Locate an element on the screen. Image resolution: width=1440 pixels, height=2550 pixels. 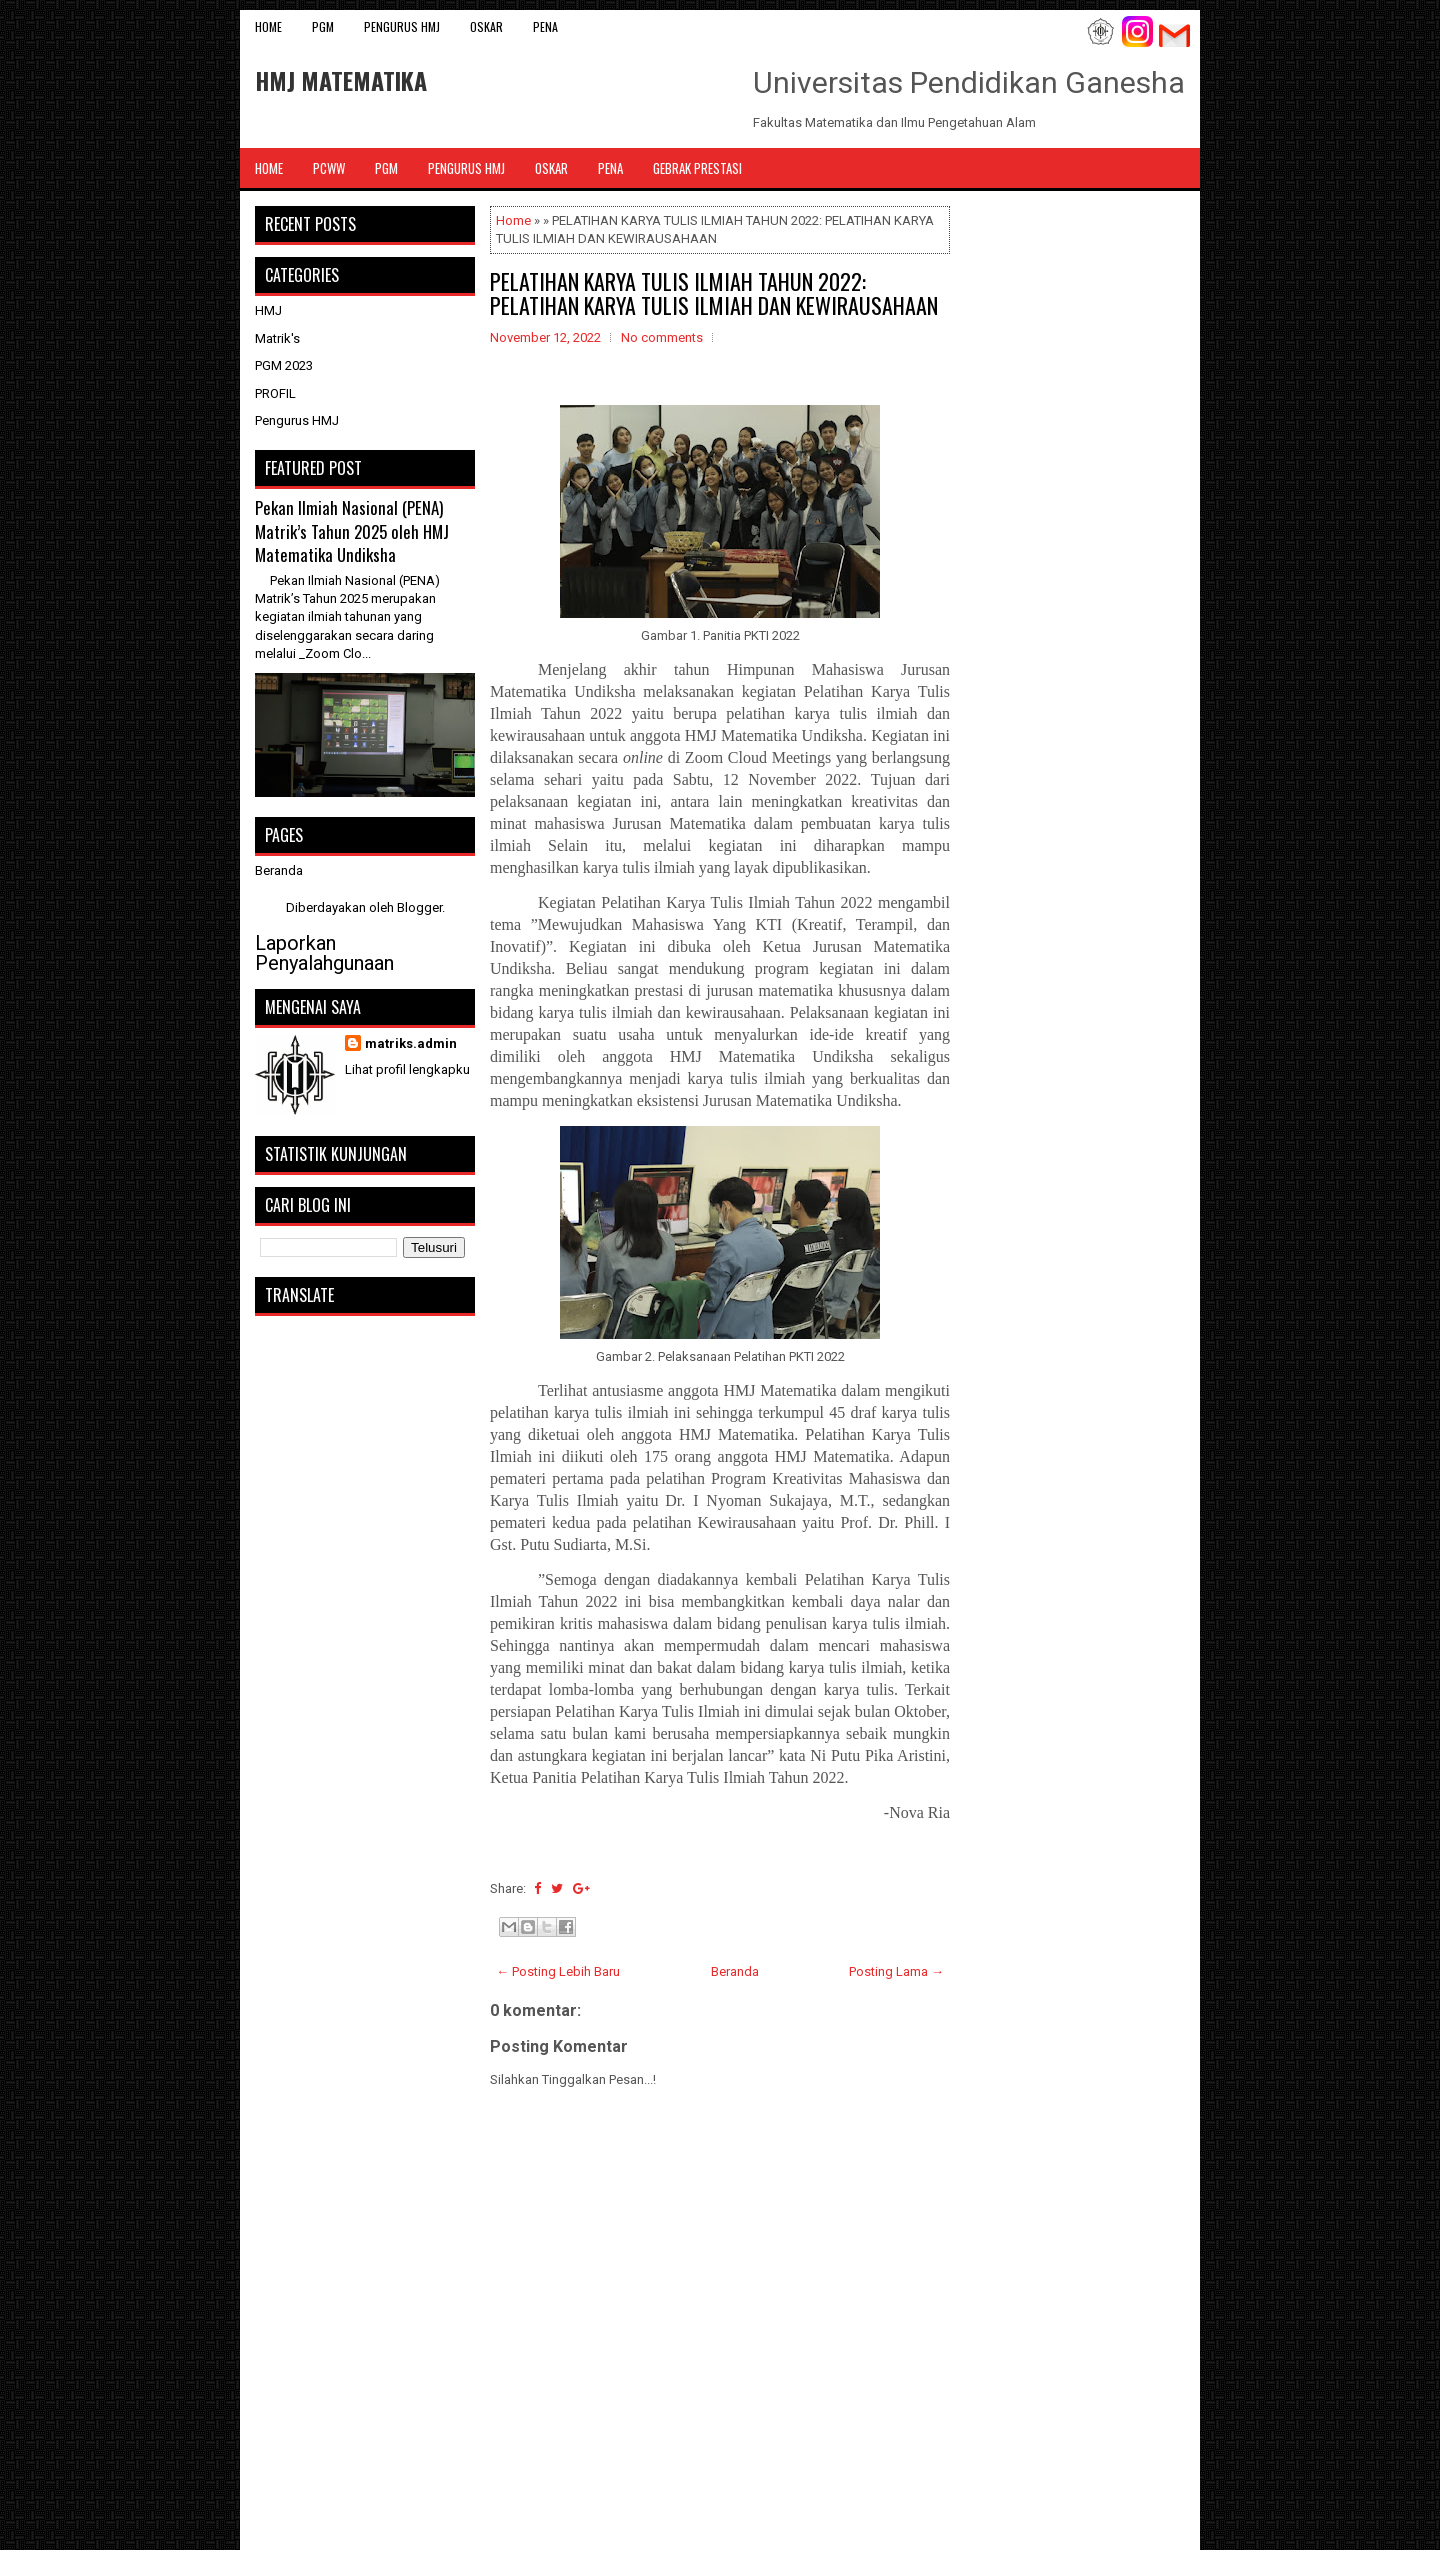
Laporkan Penyalahgunaan is located at coordinates (324, 953).